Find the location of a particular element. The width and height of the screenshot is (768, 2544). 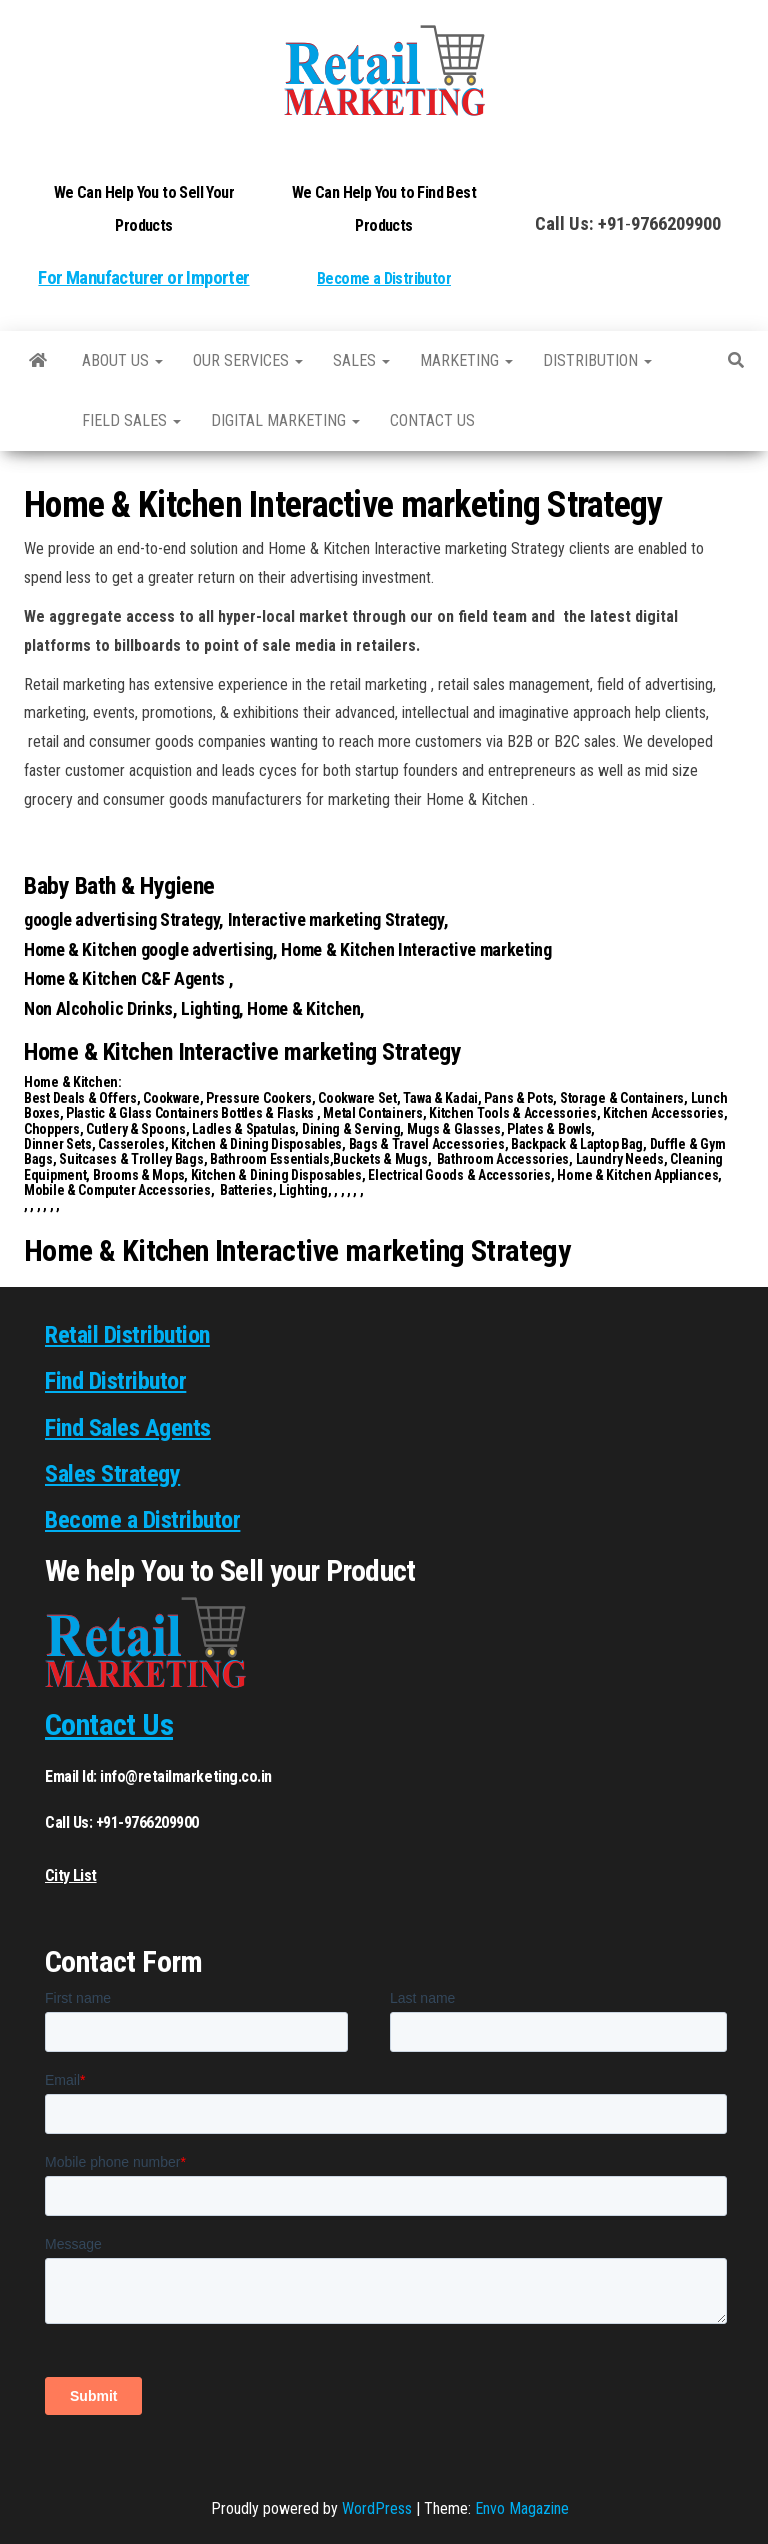

Our Services is located at coordinates (248, 360).